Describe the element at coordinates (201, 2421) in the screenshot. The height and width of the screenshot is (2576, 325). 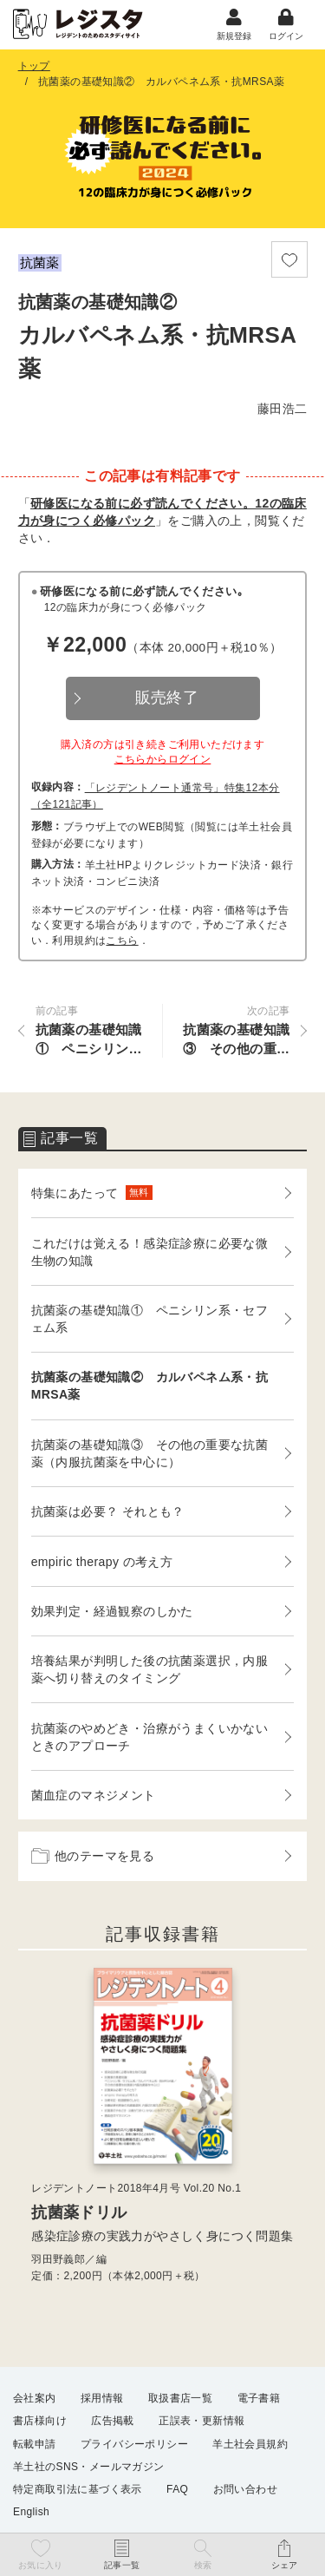
I see `正誤表・更新情報` at that location.